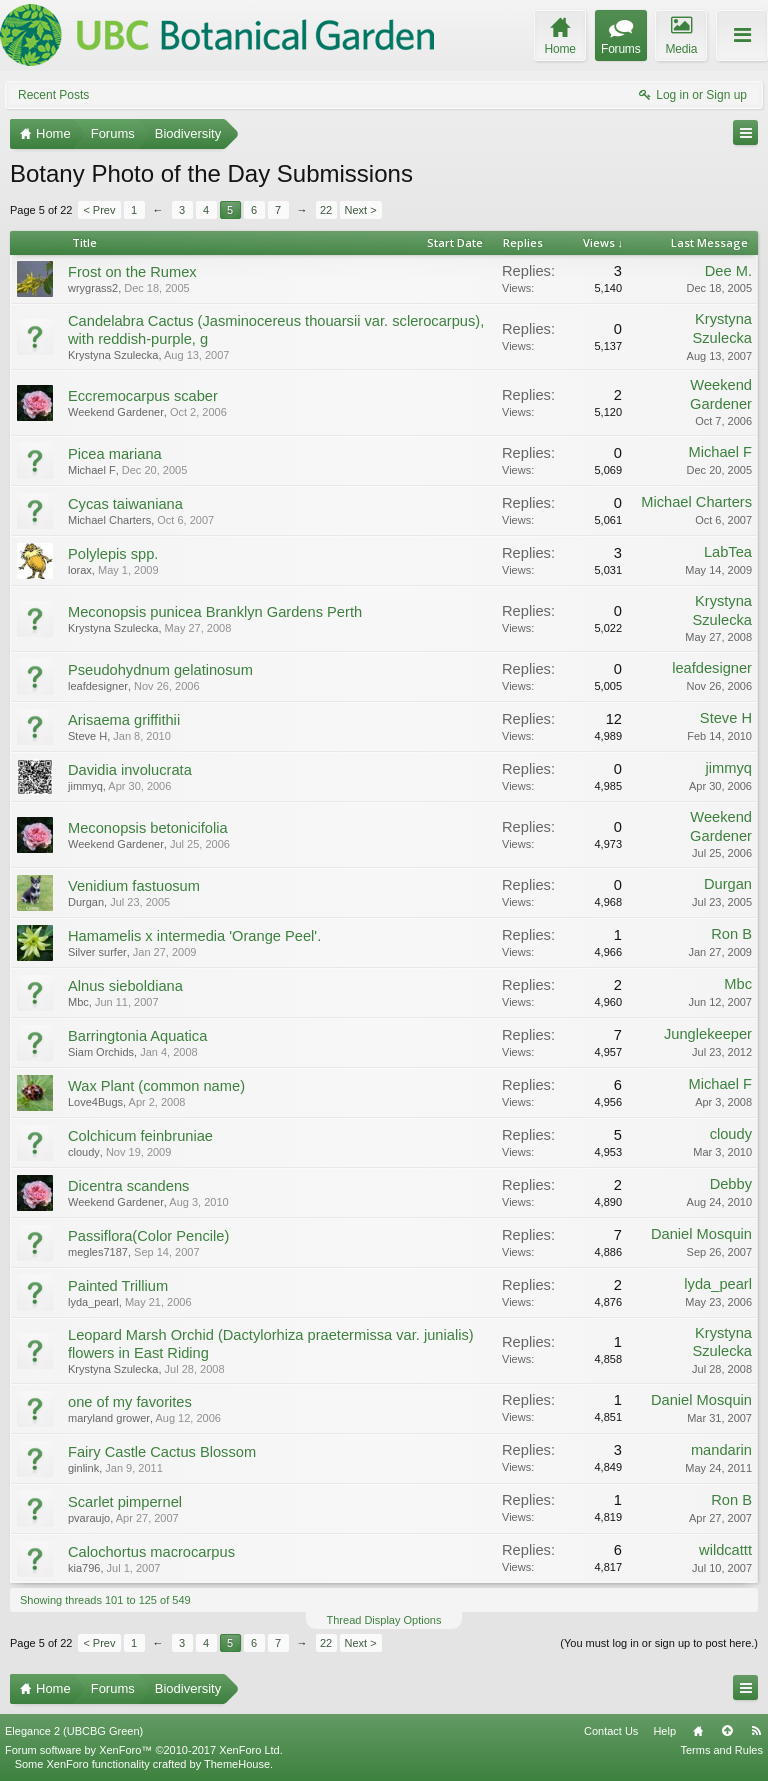 This screenshot has width=768, height=1781. What do you see at coordinates (78, 1002) in the screenshot?
I see `Mbc` at bounding box center [78, 1002].